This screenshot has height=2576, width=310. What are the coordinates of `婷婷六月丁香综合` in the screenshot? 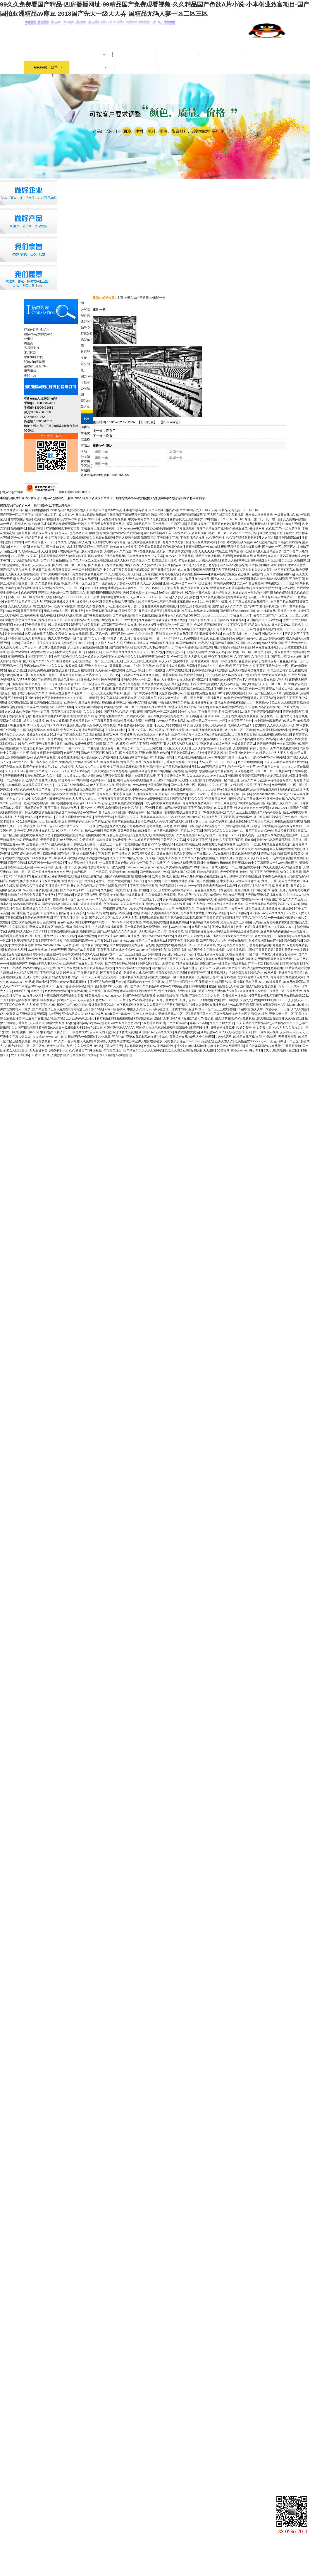 It's located at (263, 698).